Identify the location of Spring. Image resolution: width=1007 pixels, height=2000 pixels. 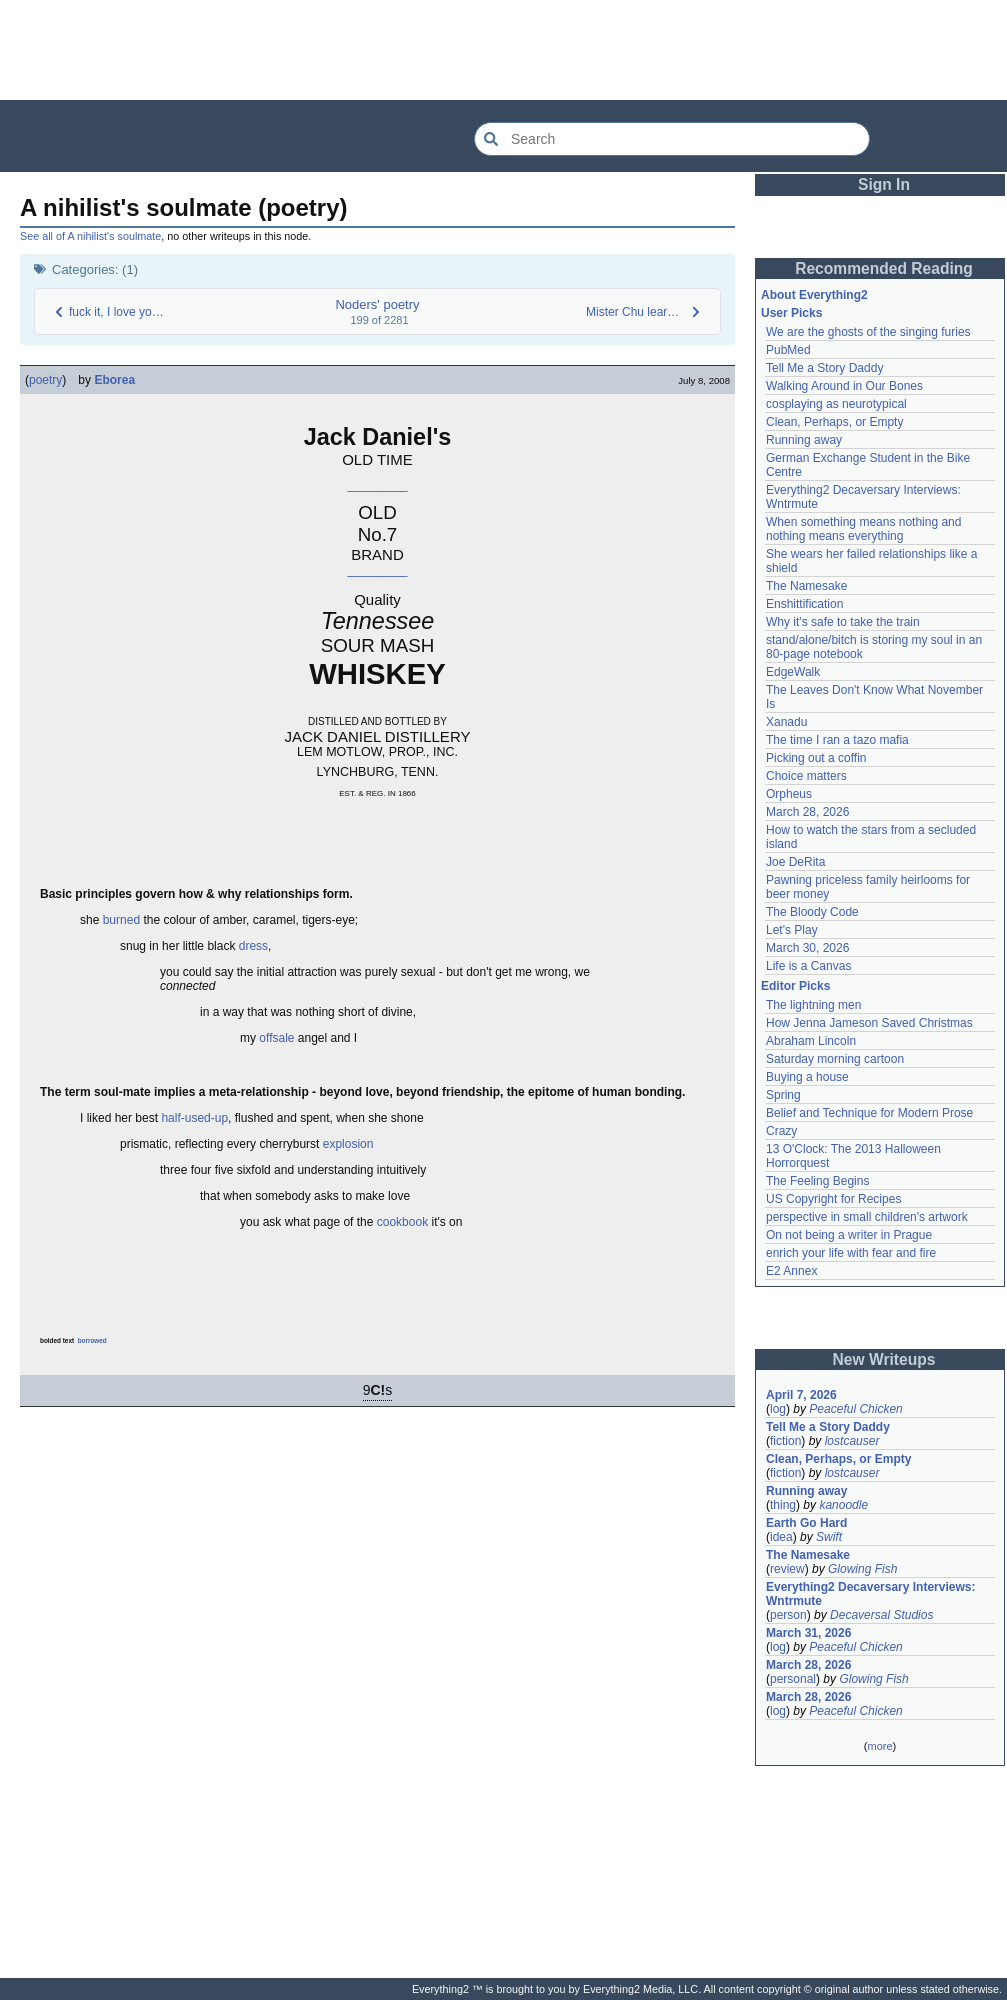
(783, 1095).